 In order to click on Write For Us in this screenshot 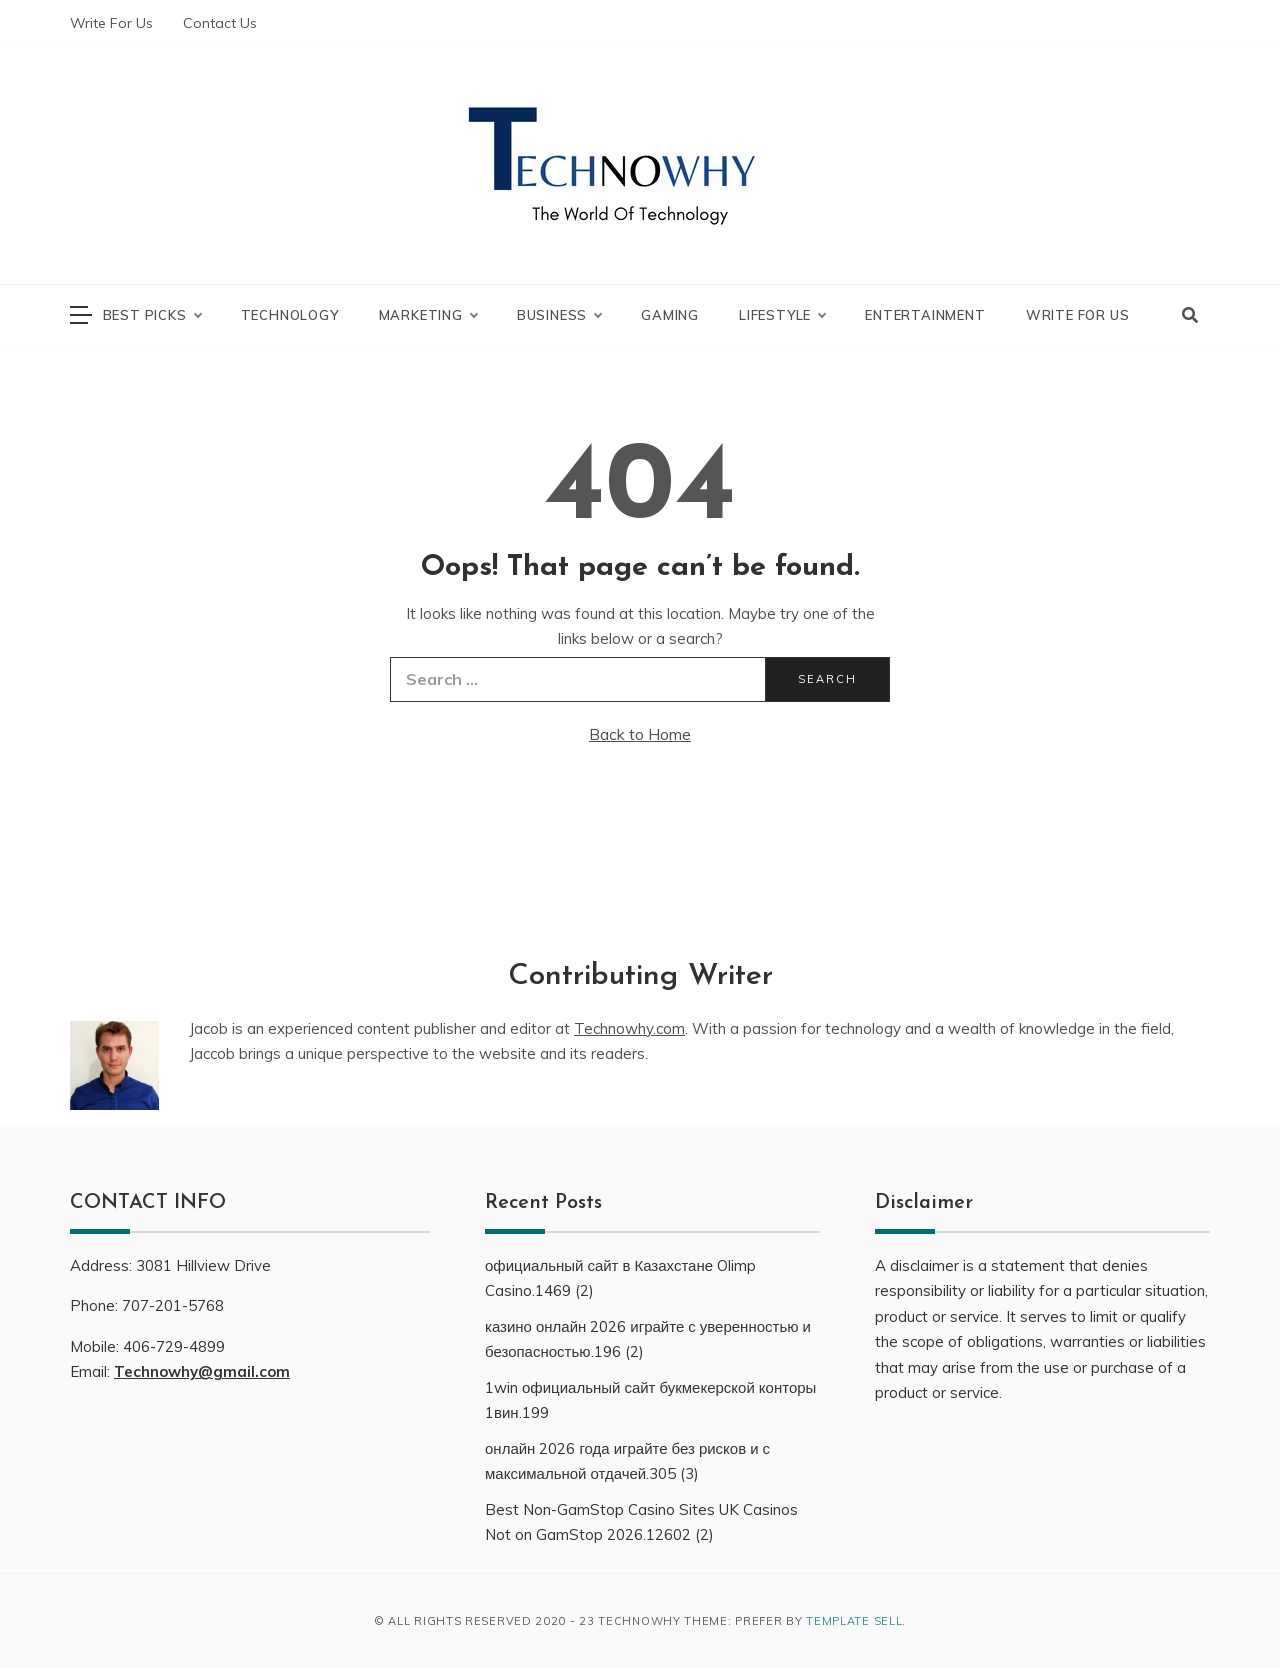, I will do `click(111, 23)`.